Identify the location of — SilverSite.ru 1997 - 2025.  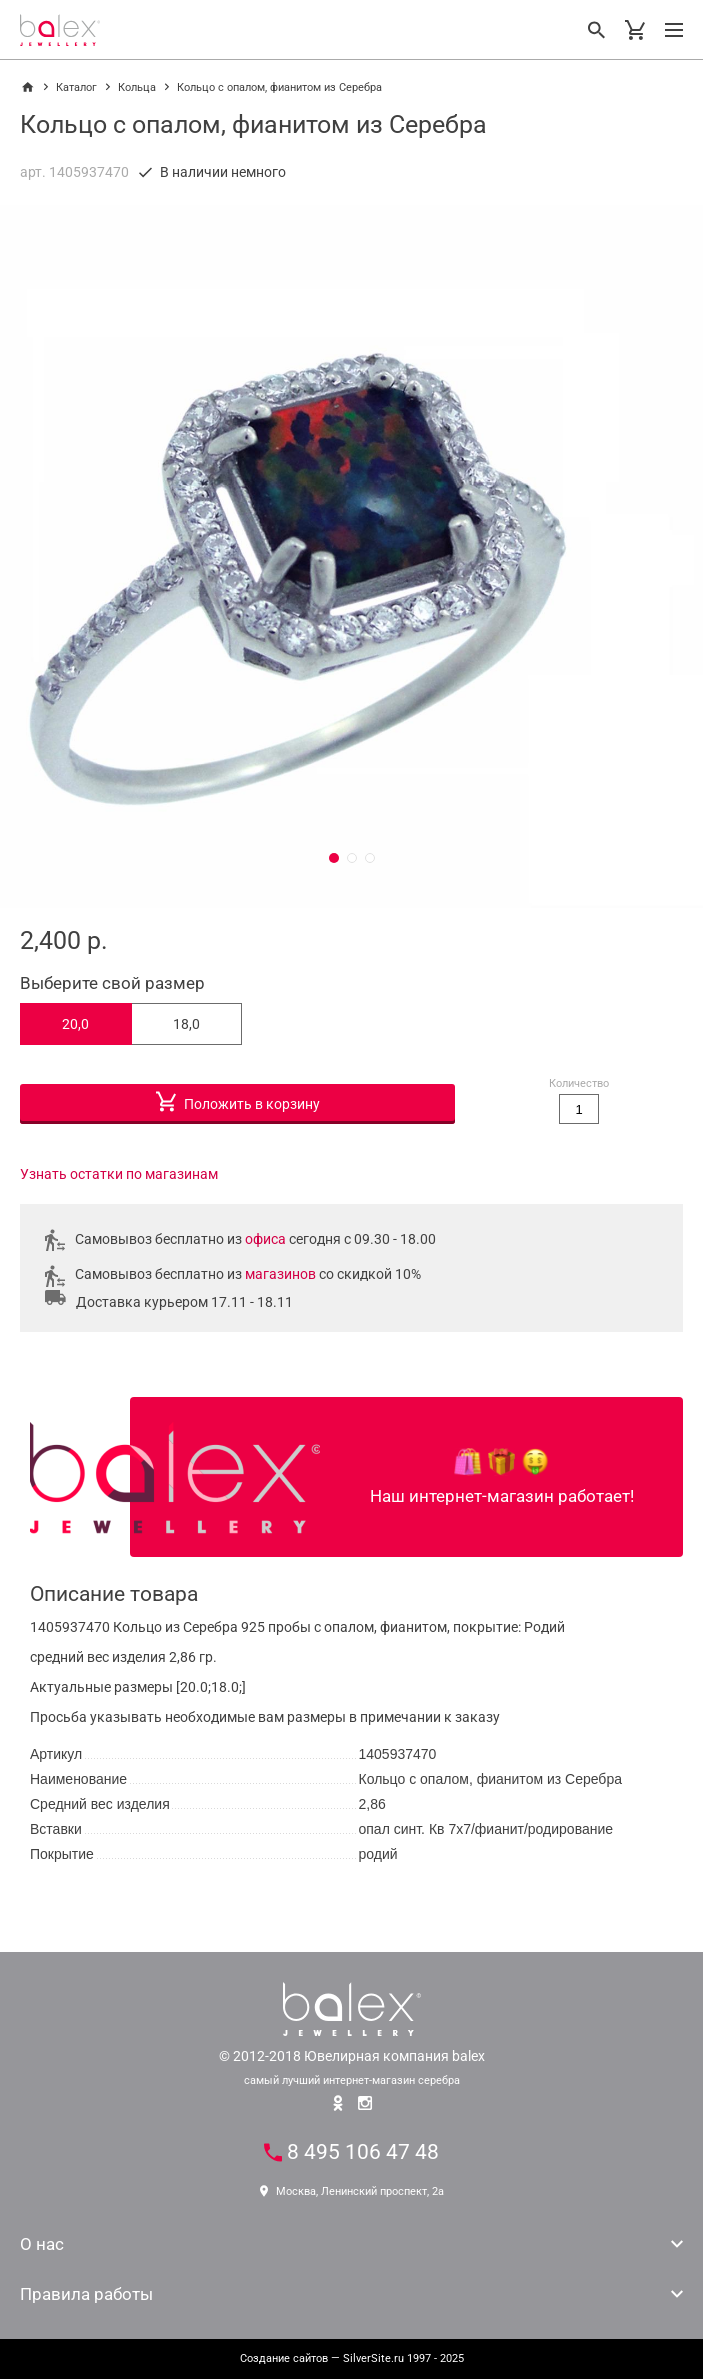
(352, 2358).